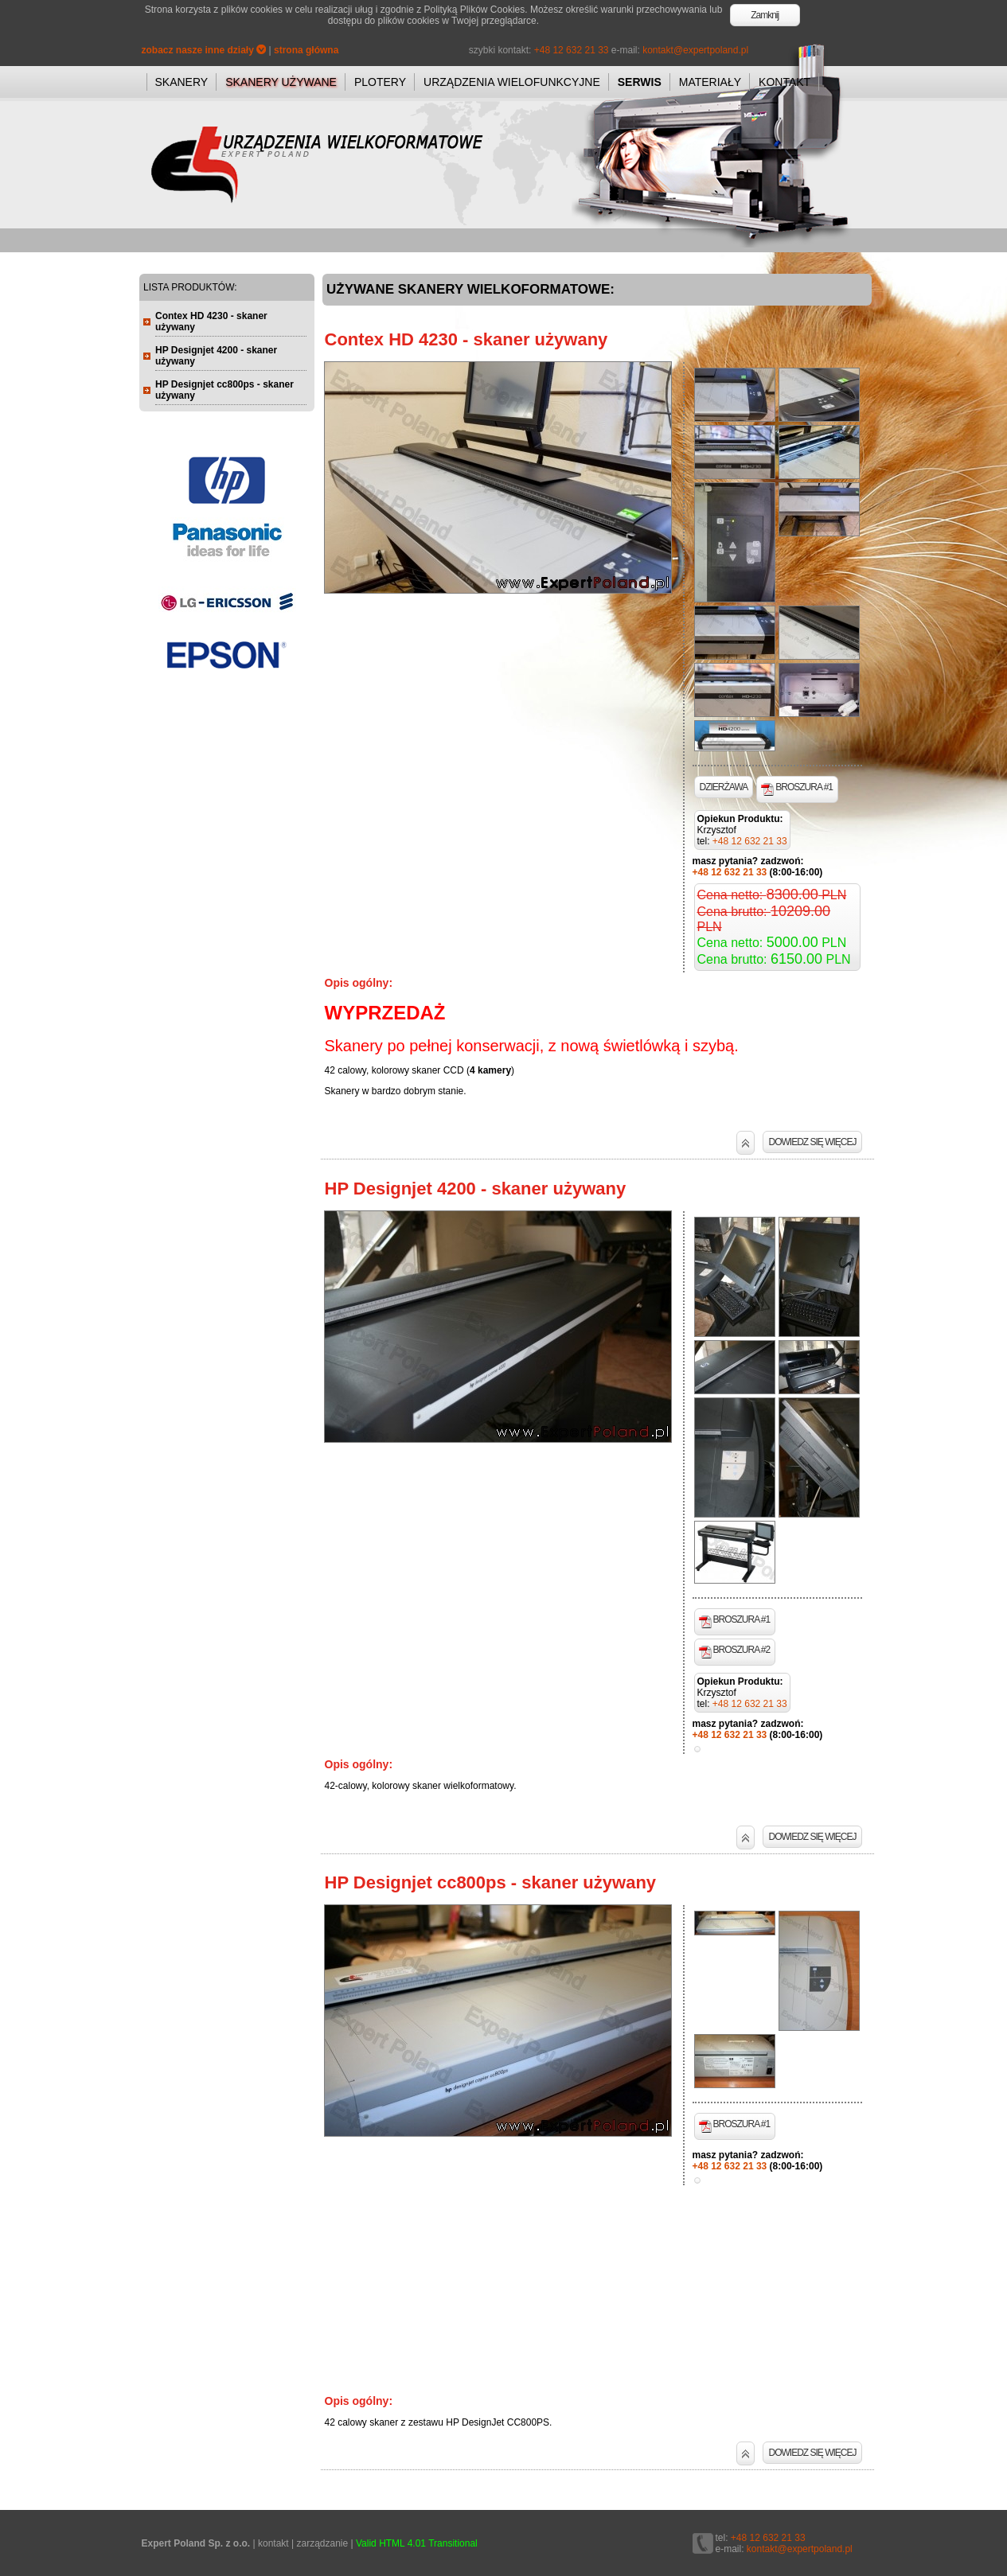 This screenshot has height=2576, width=1007. Describe the element at coordinates (797, 788) in the screenshot. I see `BROSZURA #1` at that location.